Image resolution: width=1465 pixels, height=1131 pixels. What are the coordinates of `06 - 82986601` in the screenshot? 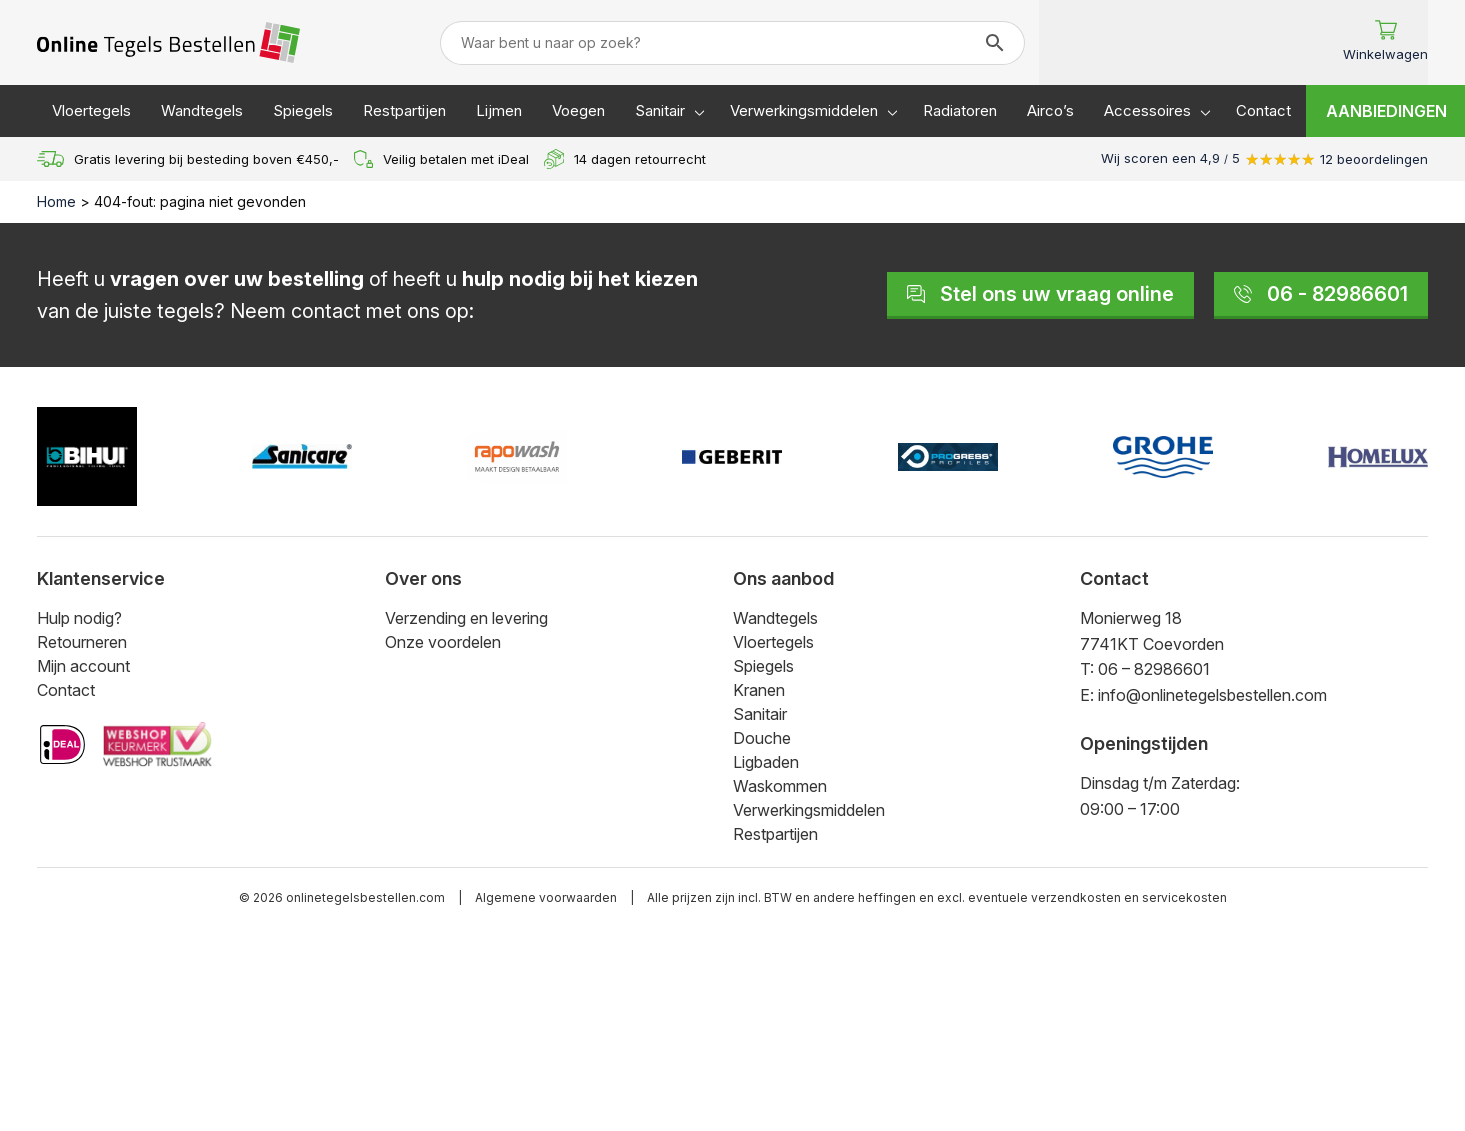 It's located at (1321, 294).